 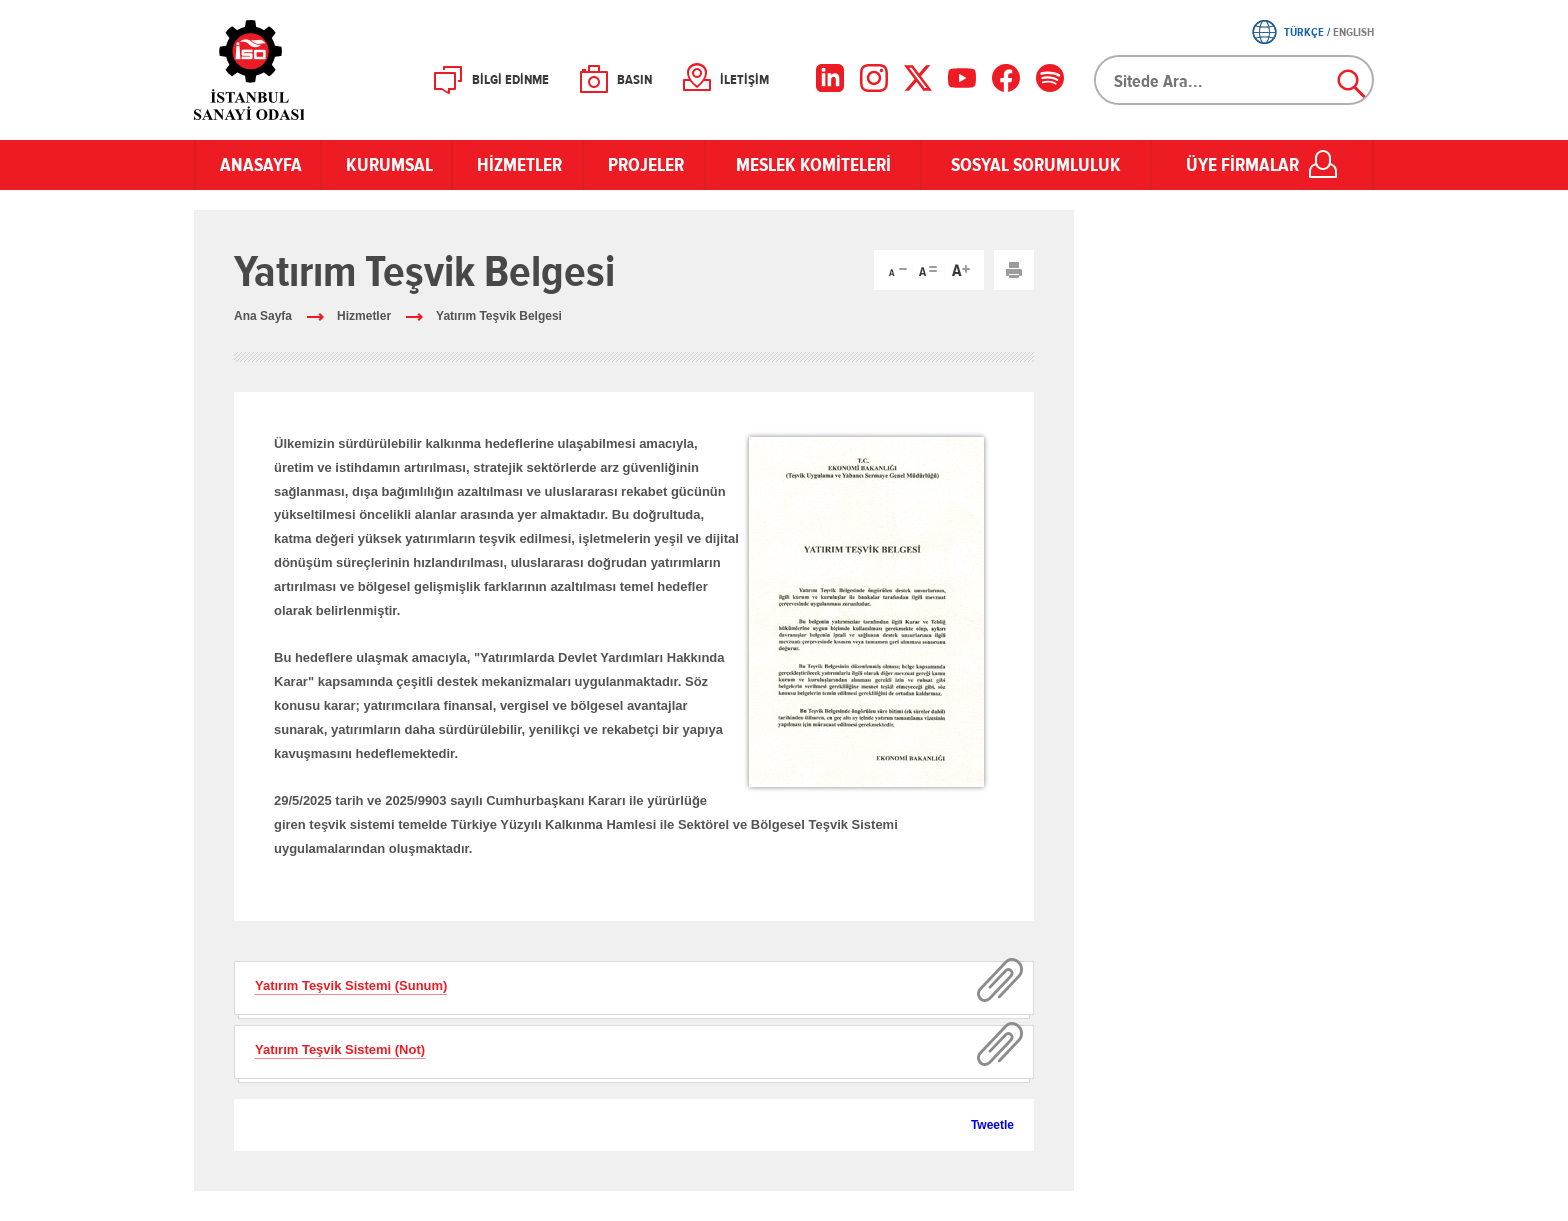 What do you see at coordinates (517, 165) in the screenshot?
I see `HİZMETLER` at bounding box center [517, 165].